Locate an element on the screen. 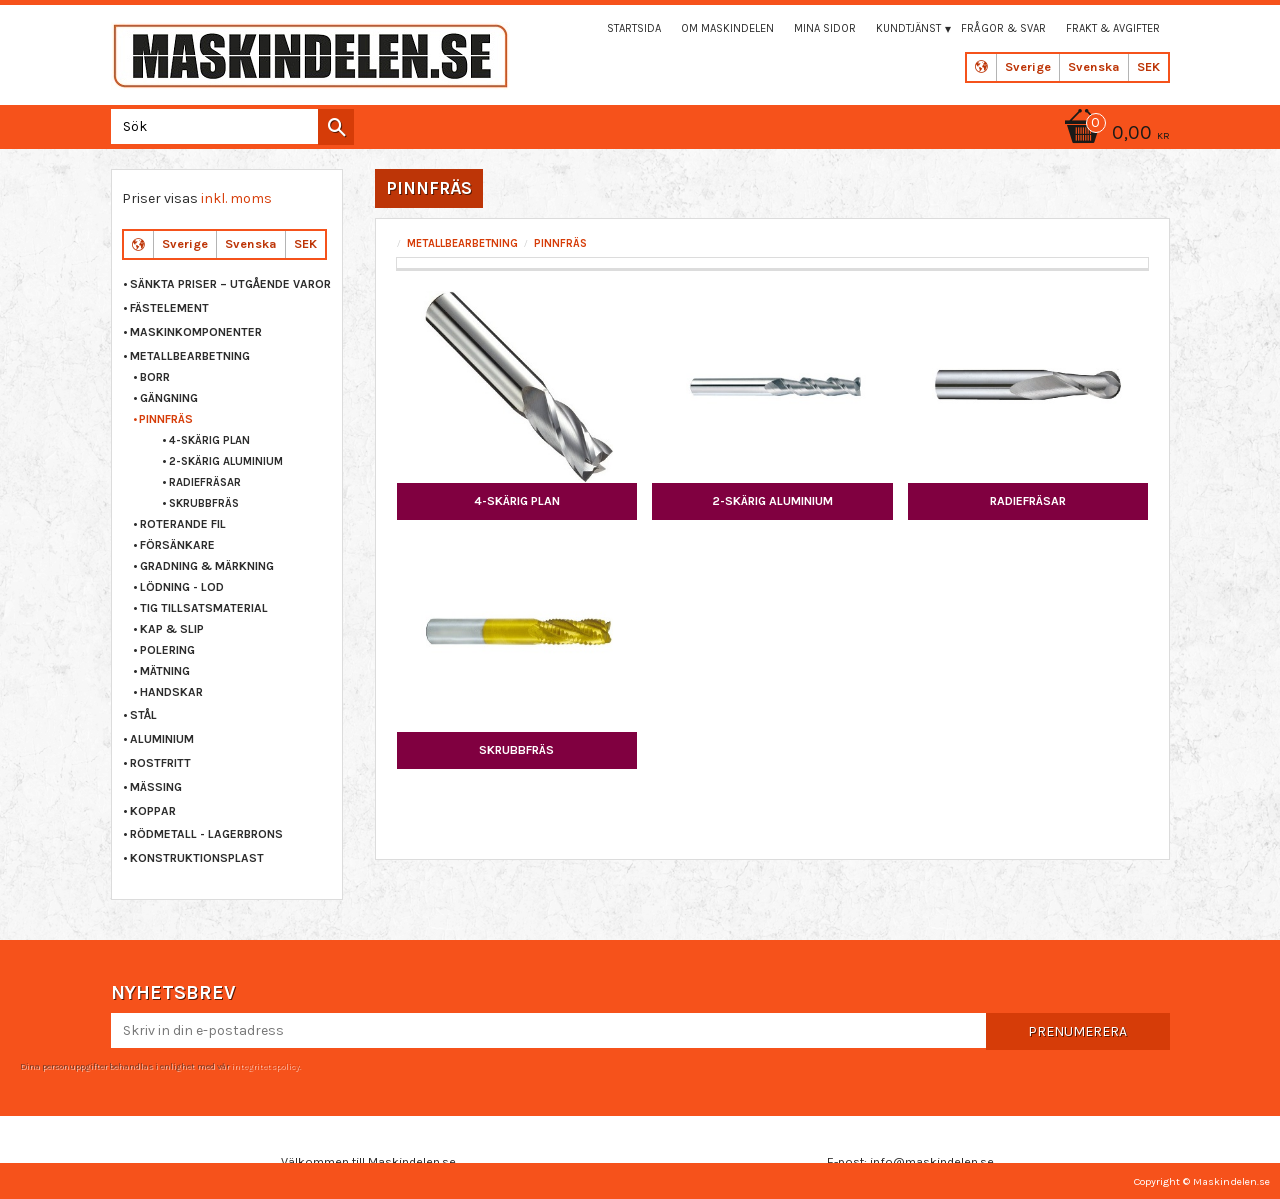  RÖDMETALL - LAGERBRONS [menuitem] is located at coordinates (206, 834).